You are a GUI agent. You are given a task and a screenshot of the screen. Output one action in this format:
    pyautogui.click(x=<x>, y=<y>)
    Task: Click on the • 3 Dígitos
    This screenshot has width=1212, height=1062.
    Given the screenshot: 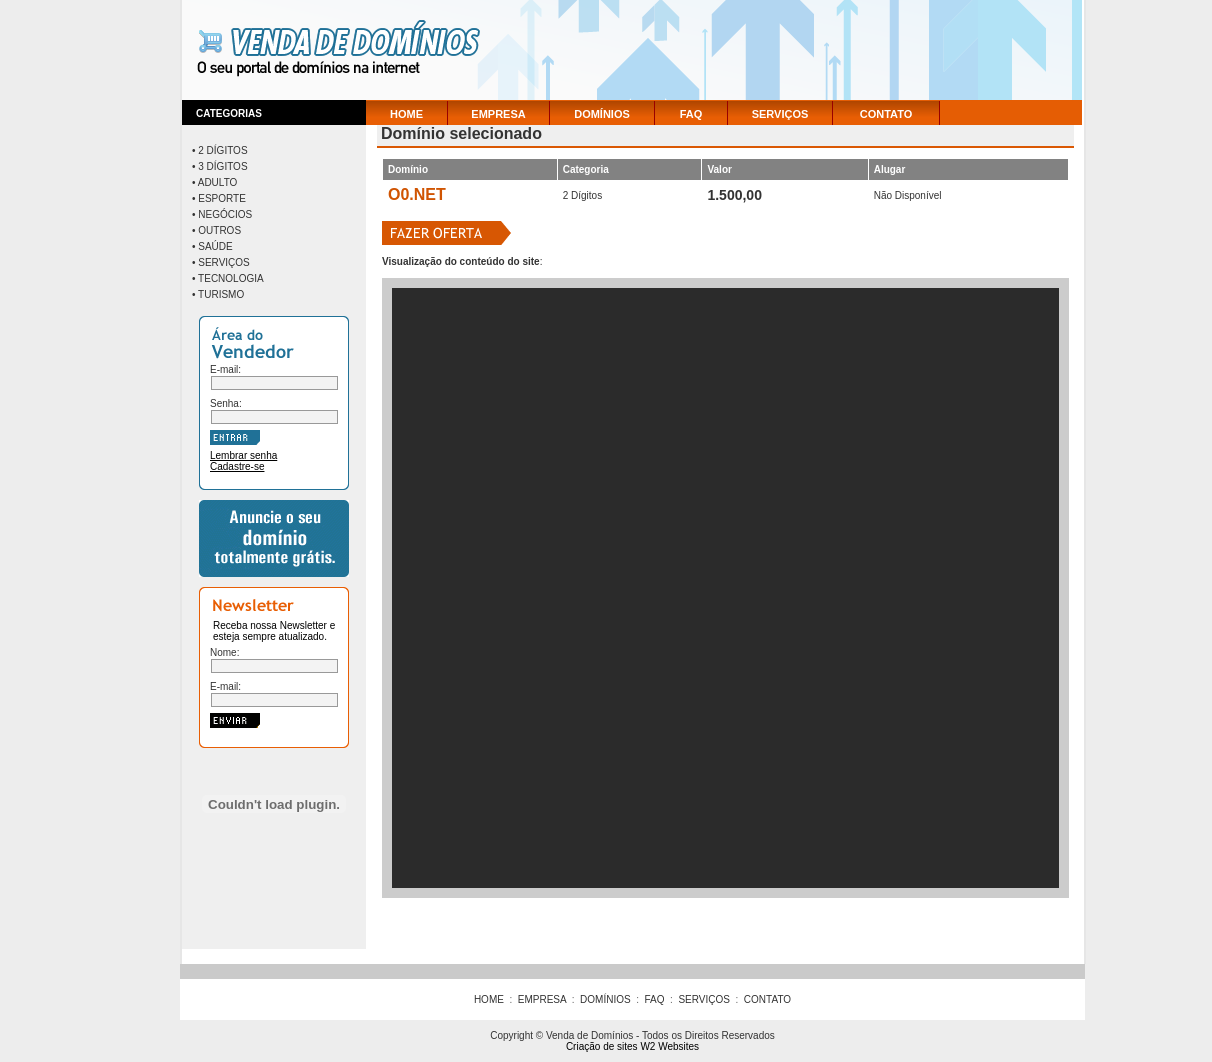 What is the action you would take?
    pyautogui.click(x=220, y=166)
    